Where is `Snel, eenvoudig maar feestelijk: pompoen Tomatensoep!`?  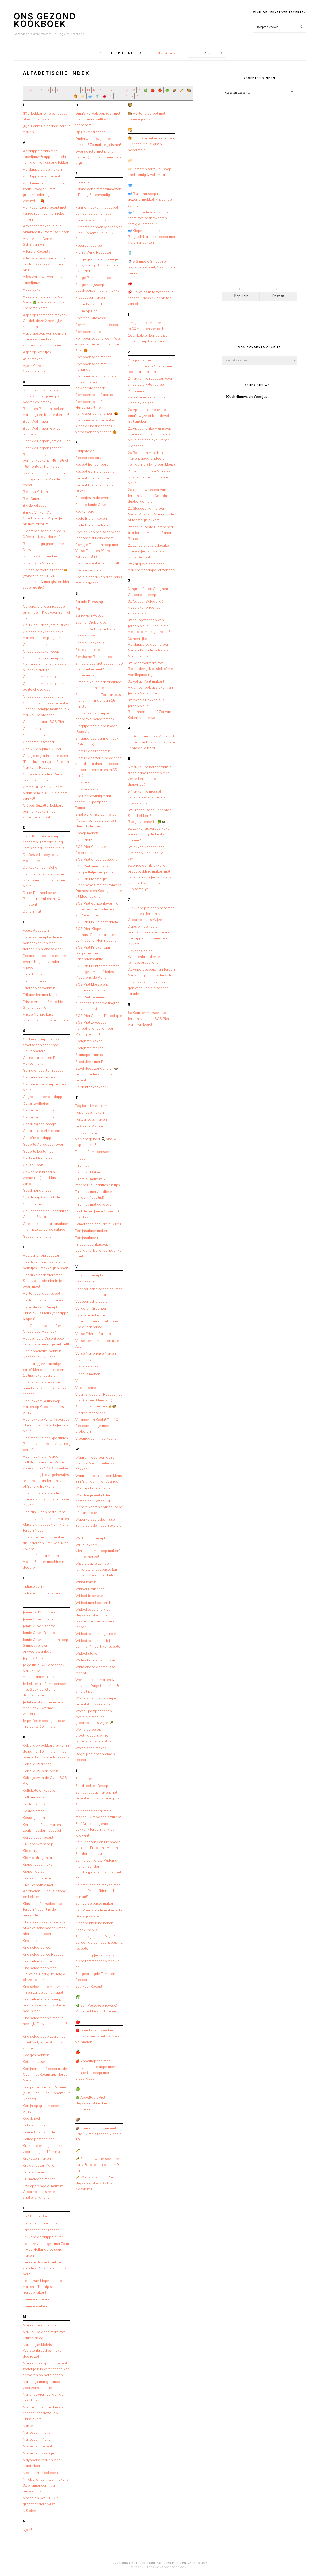 Snel, eenvoudig maar feestelijk: pompoen Tomatensoep! is located at coordinates (94, 802).